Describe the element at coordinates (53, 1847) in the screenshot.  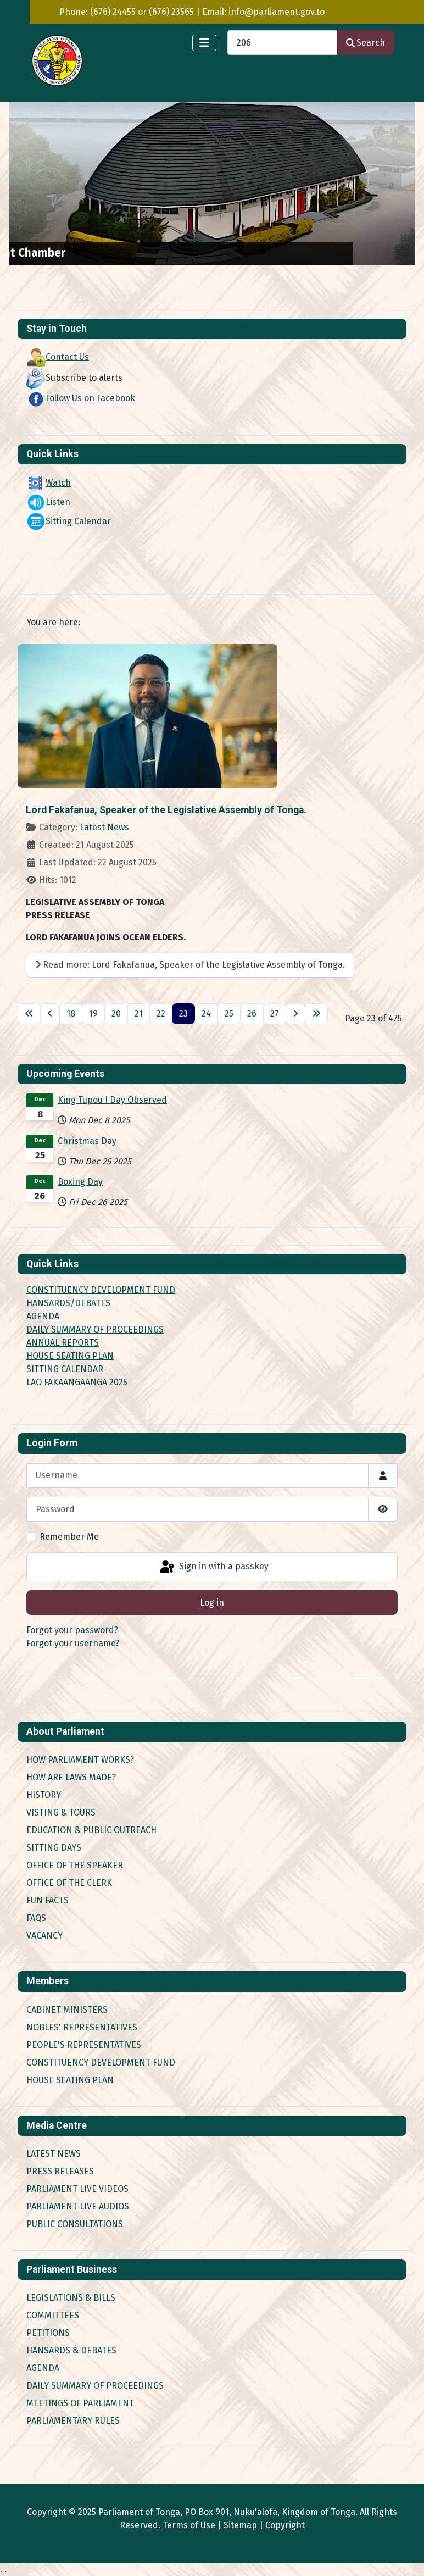
I see `Sitting Days` at that location.